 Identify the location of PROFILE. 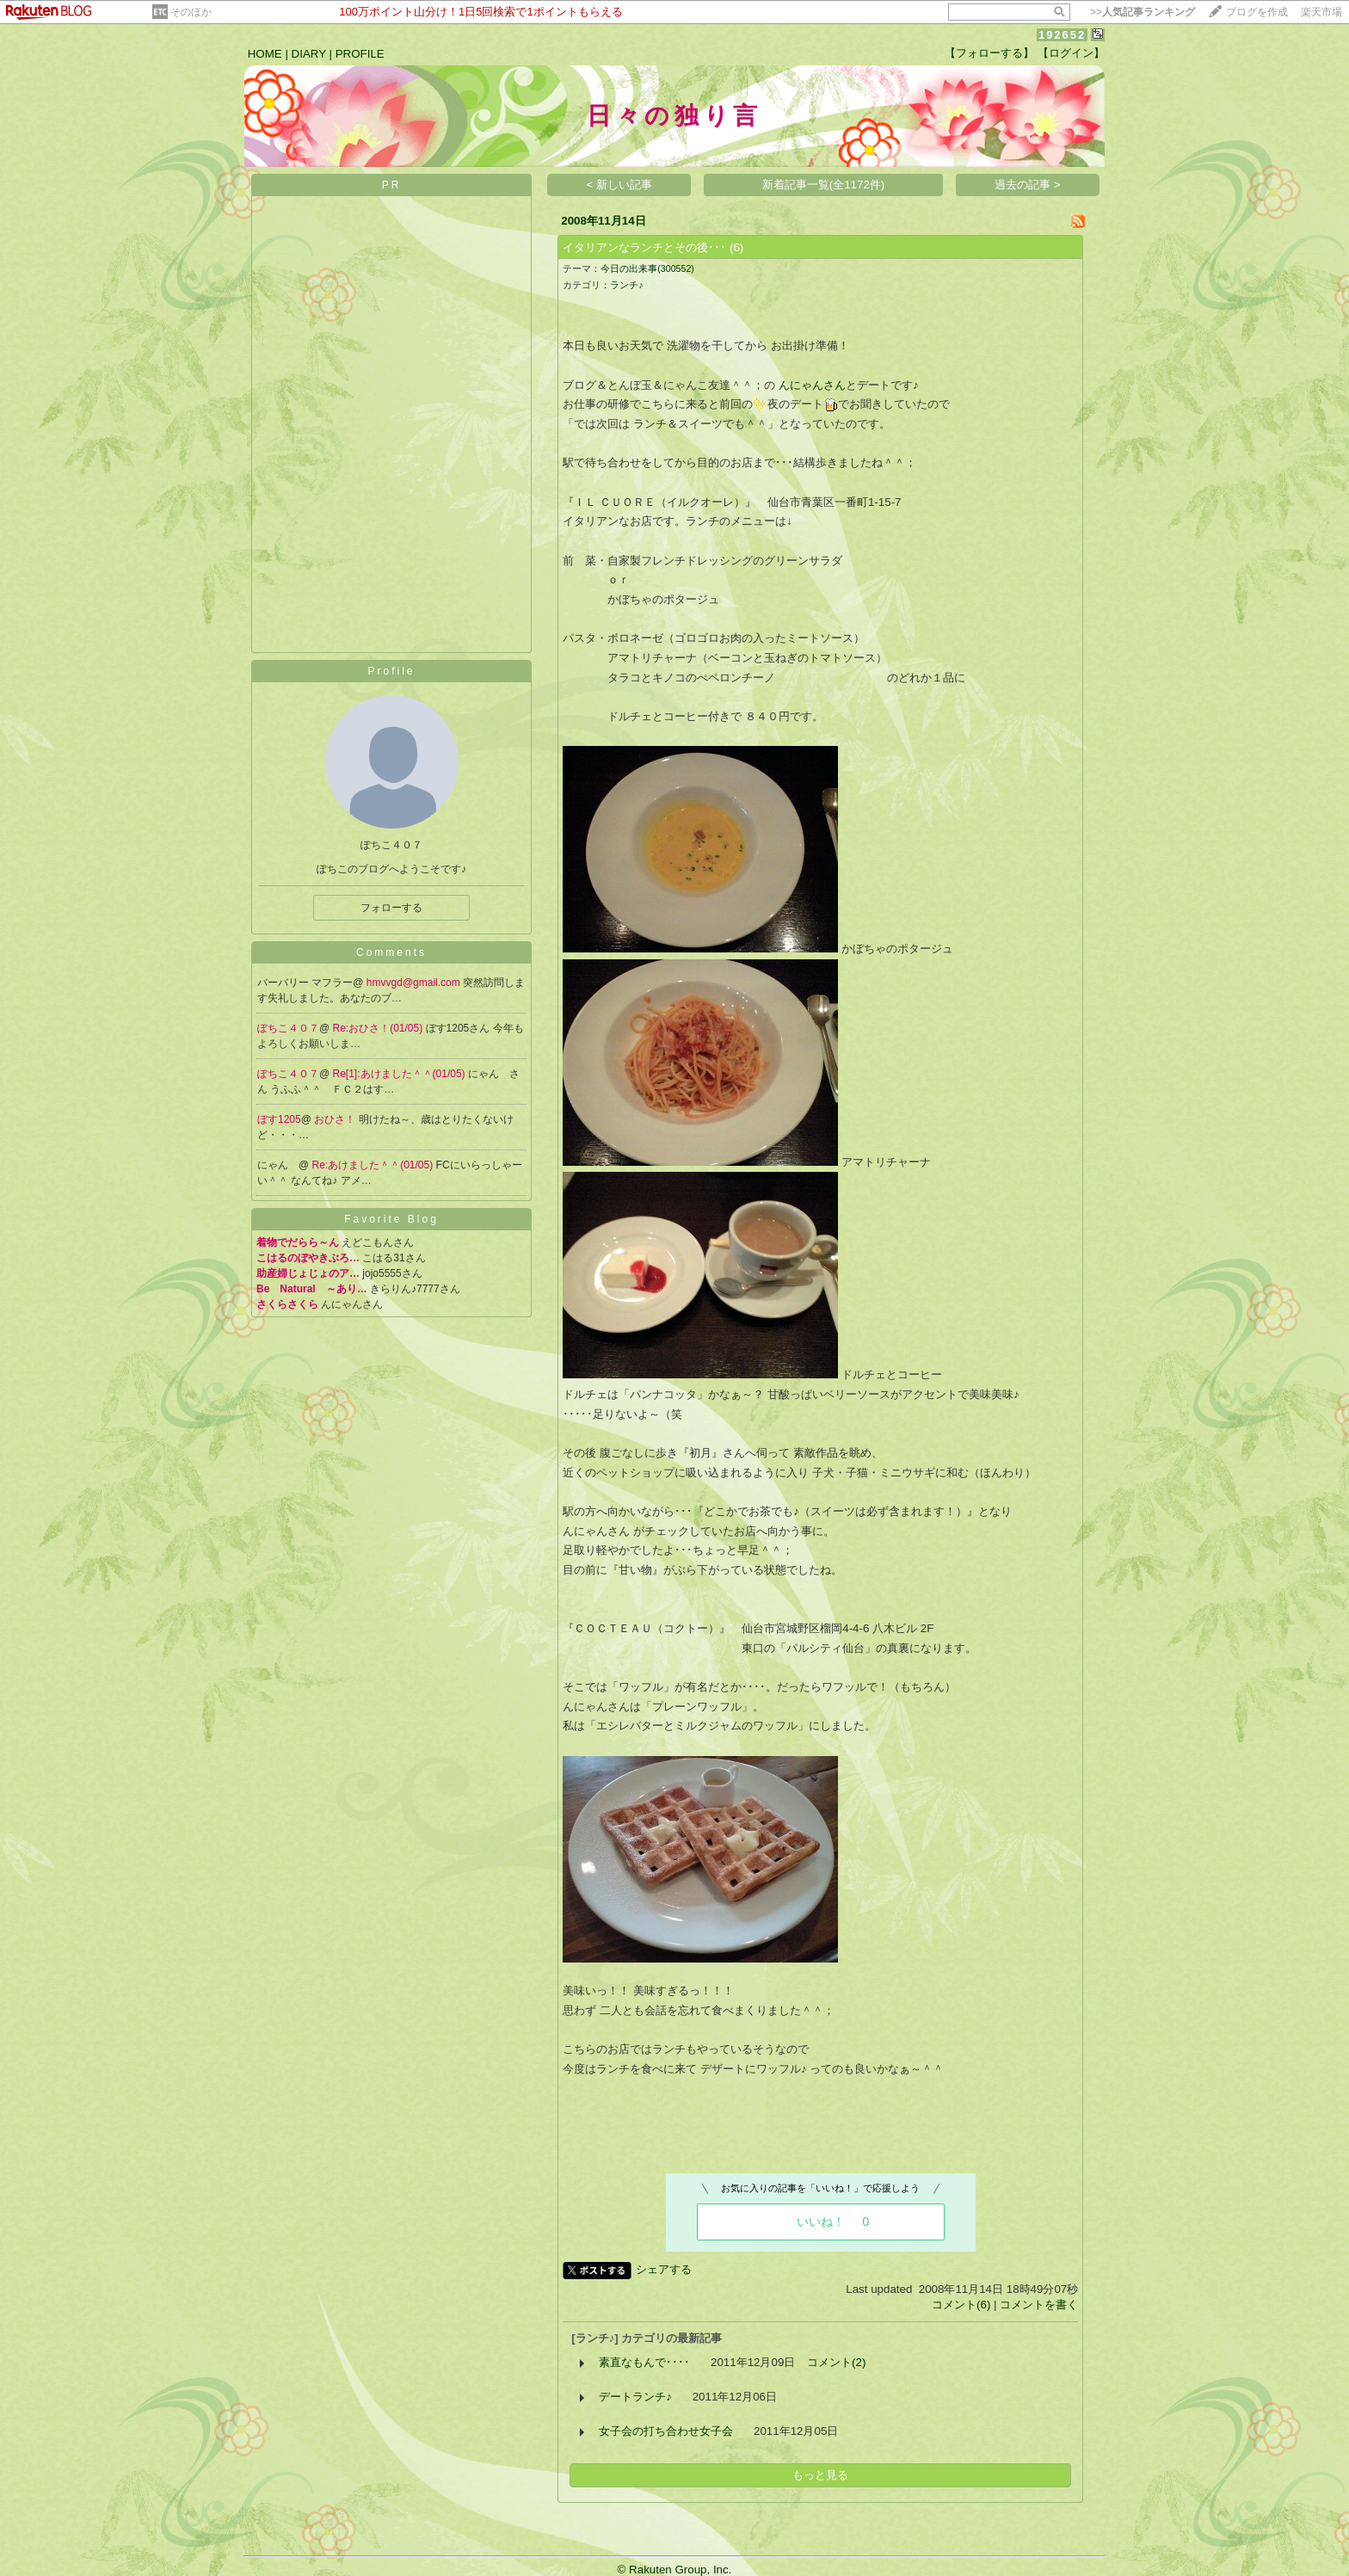
(360, 53).